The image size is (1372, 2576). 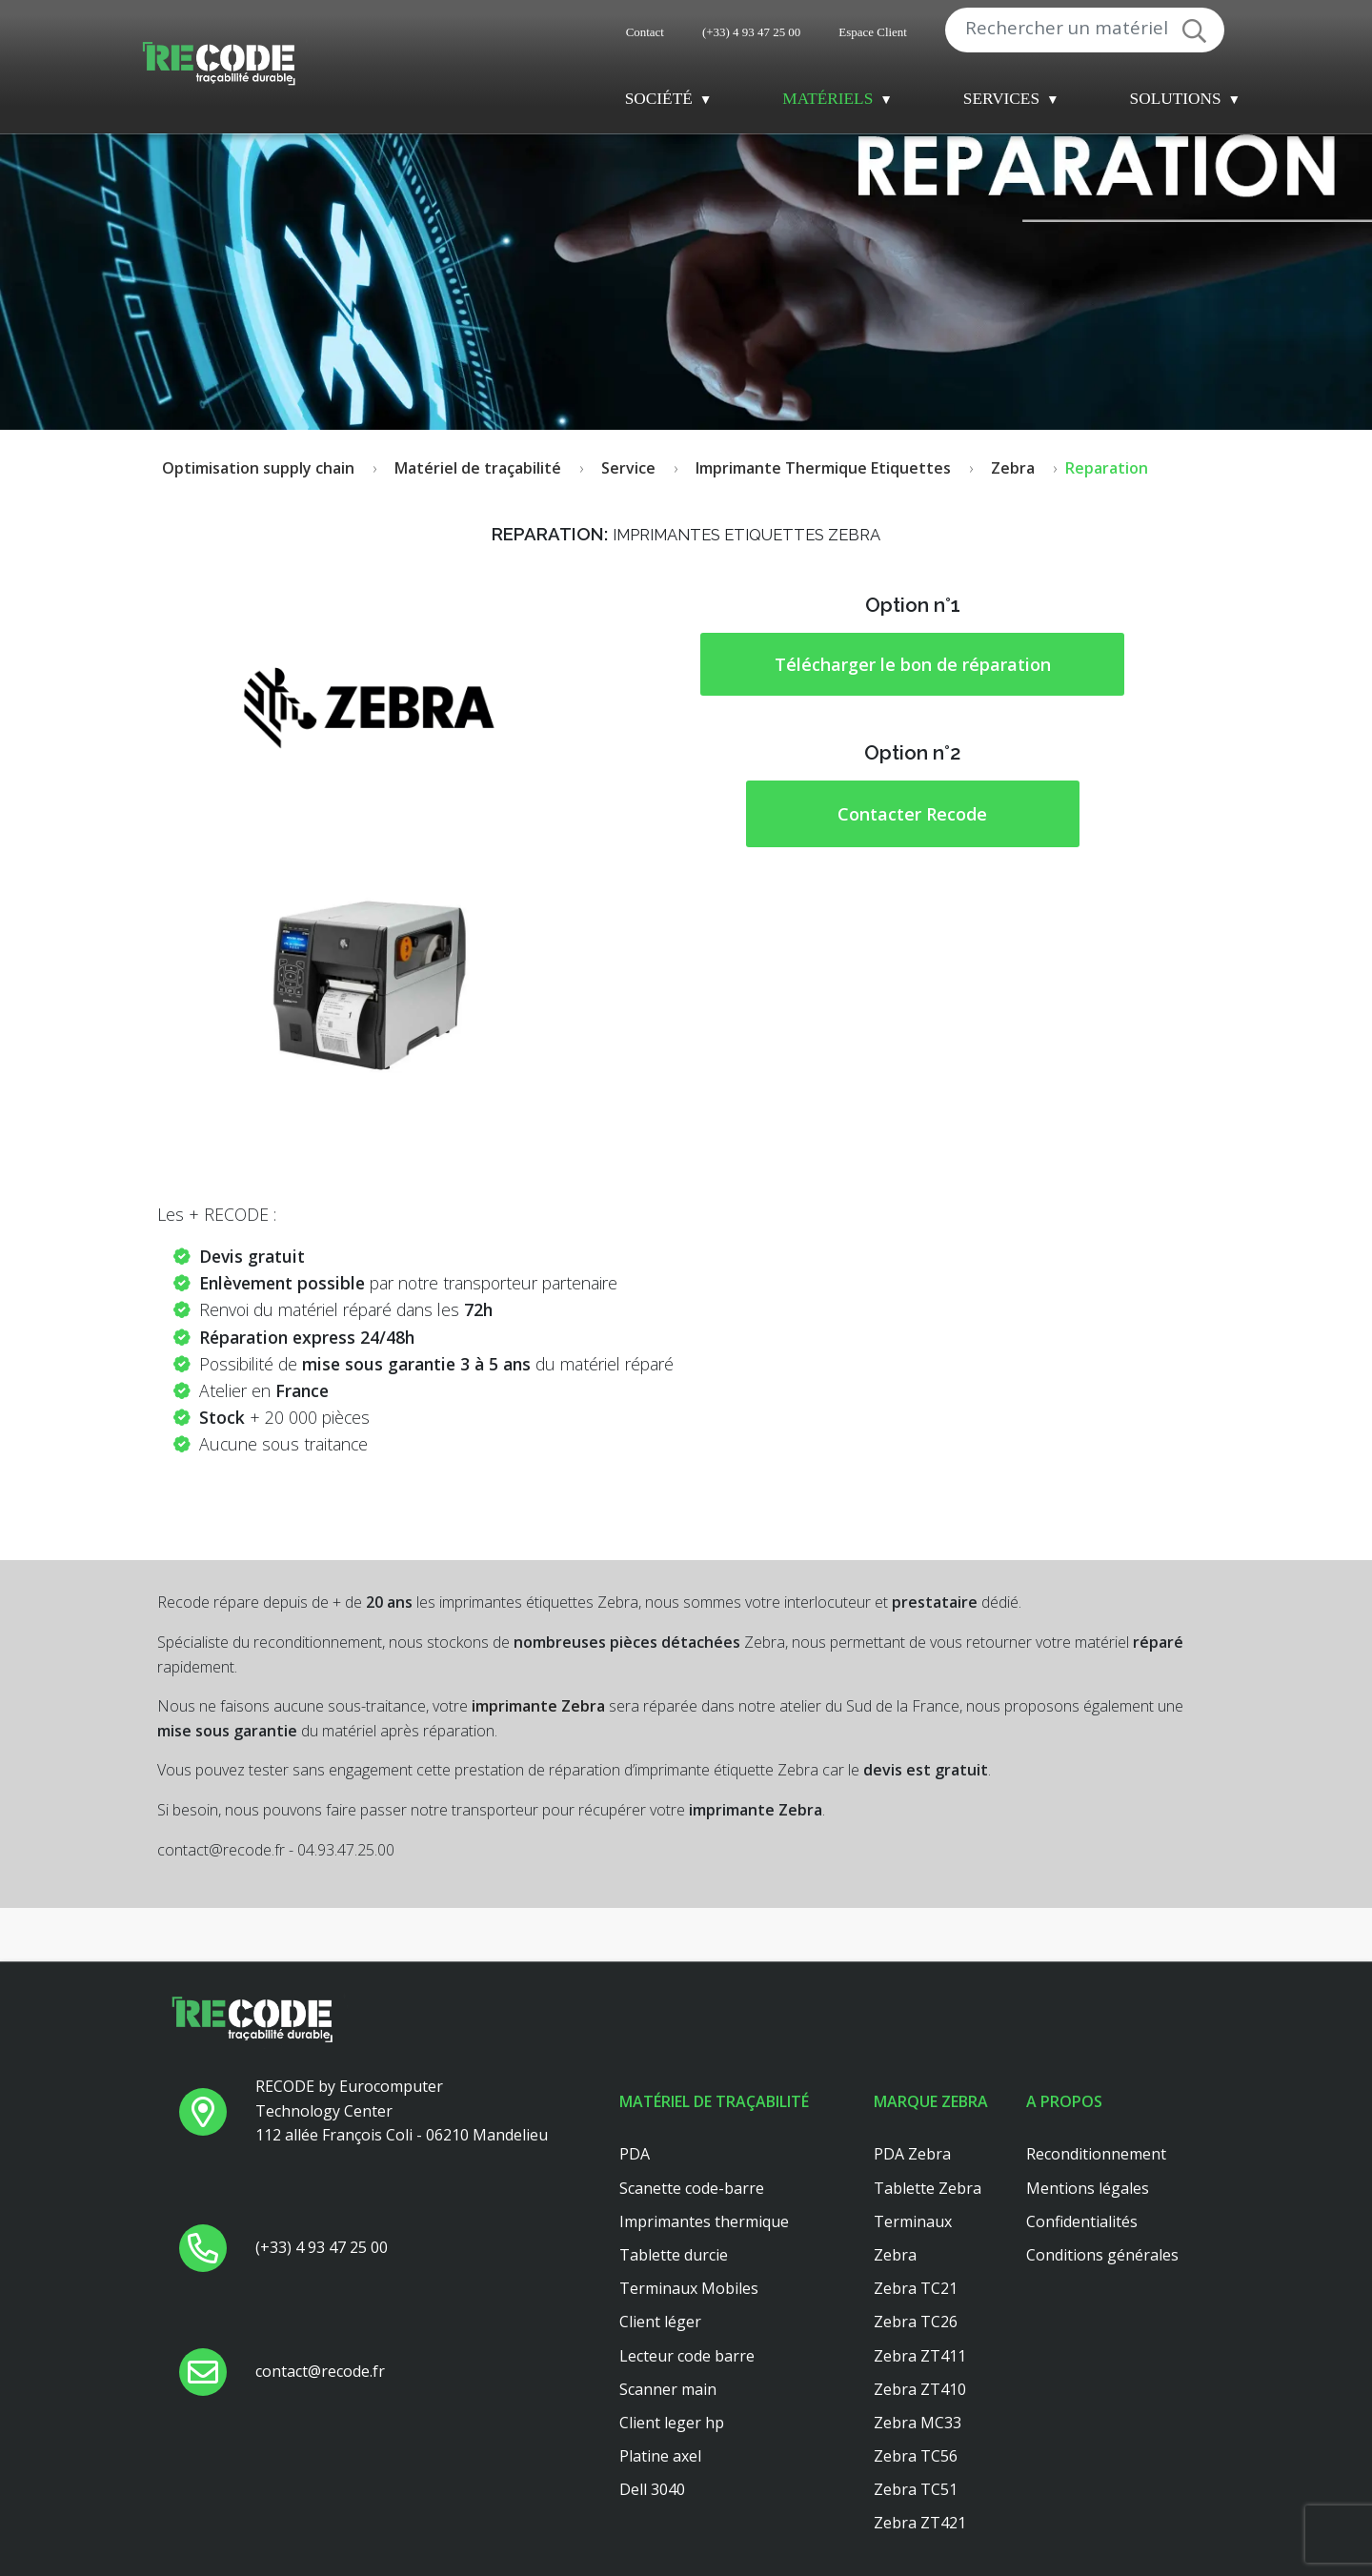 What do you see at coordinates (691, 2188) in the screenshot?
I see `Scanette code-barre` at bounding box center [691, 2188].